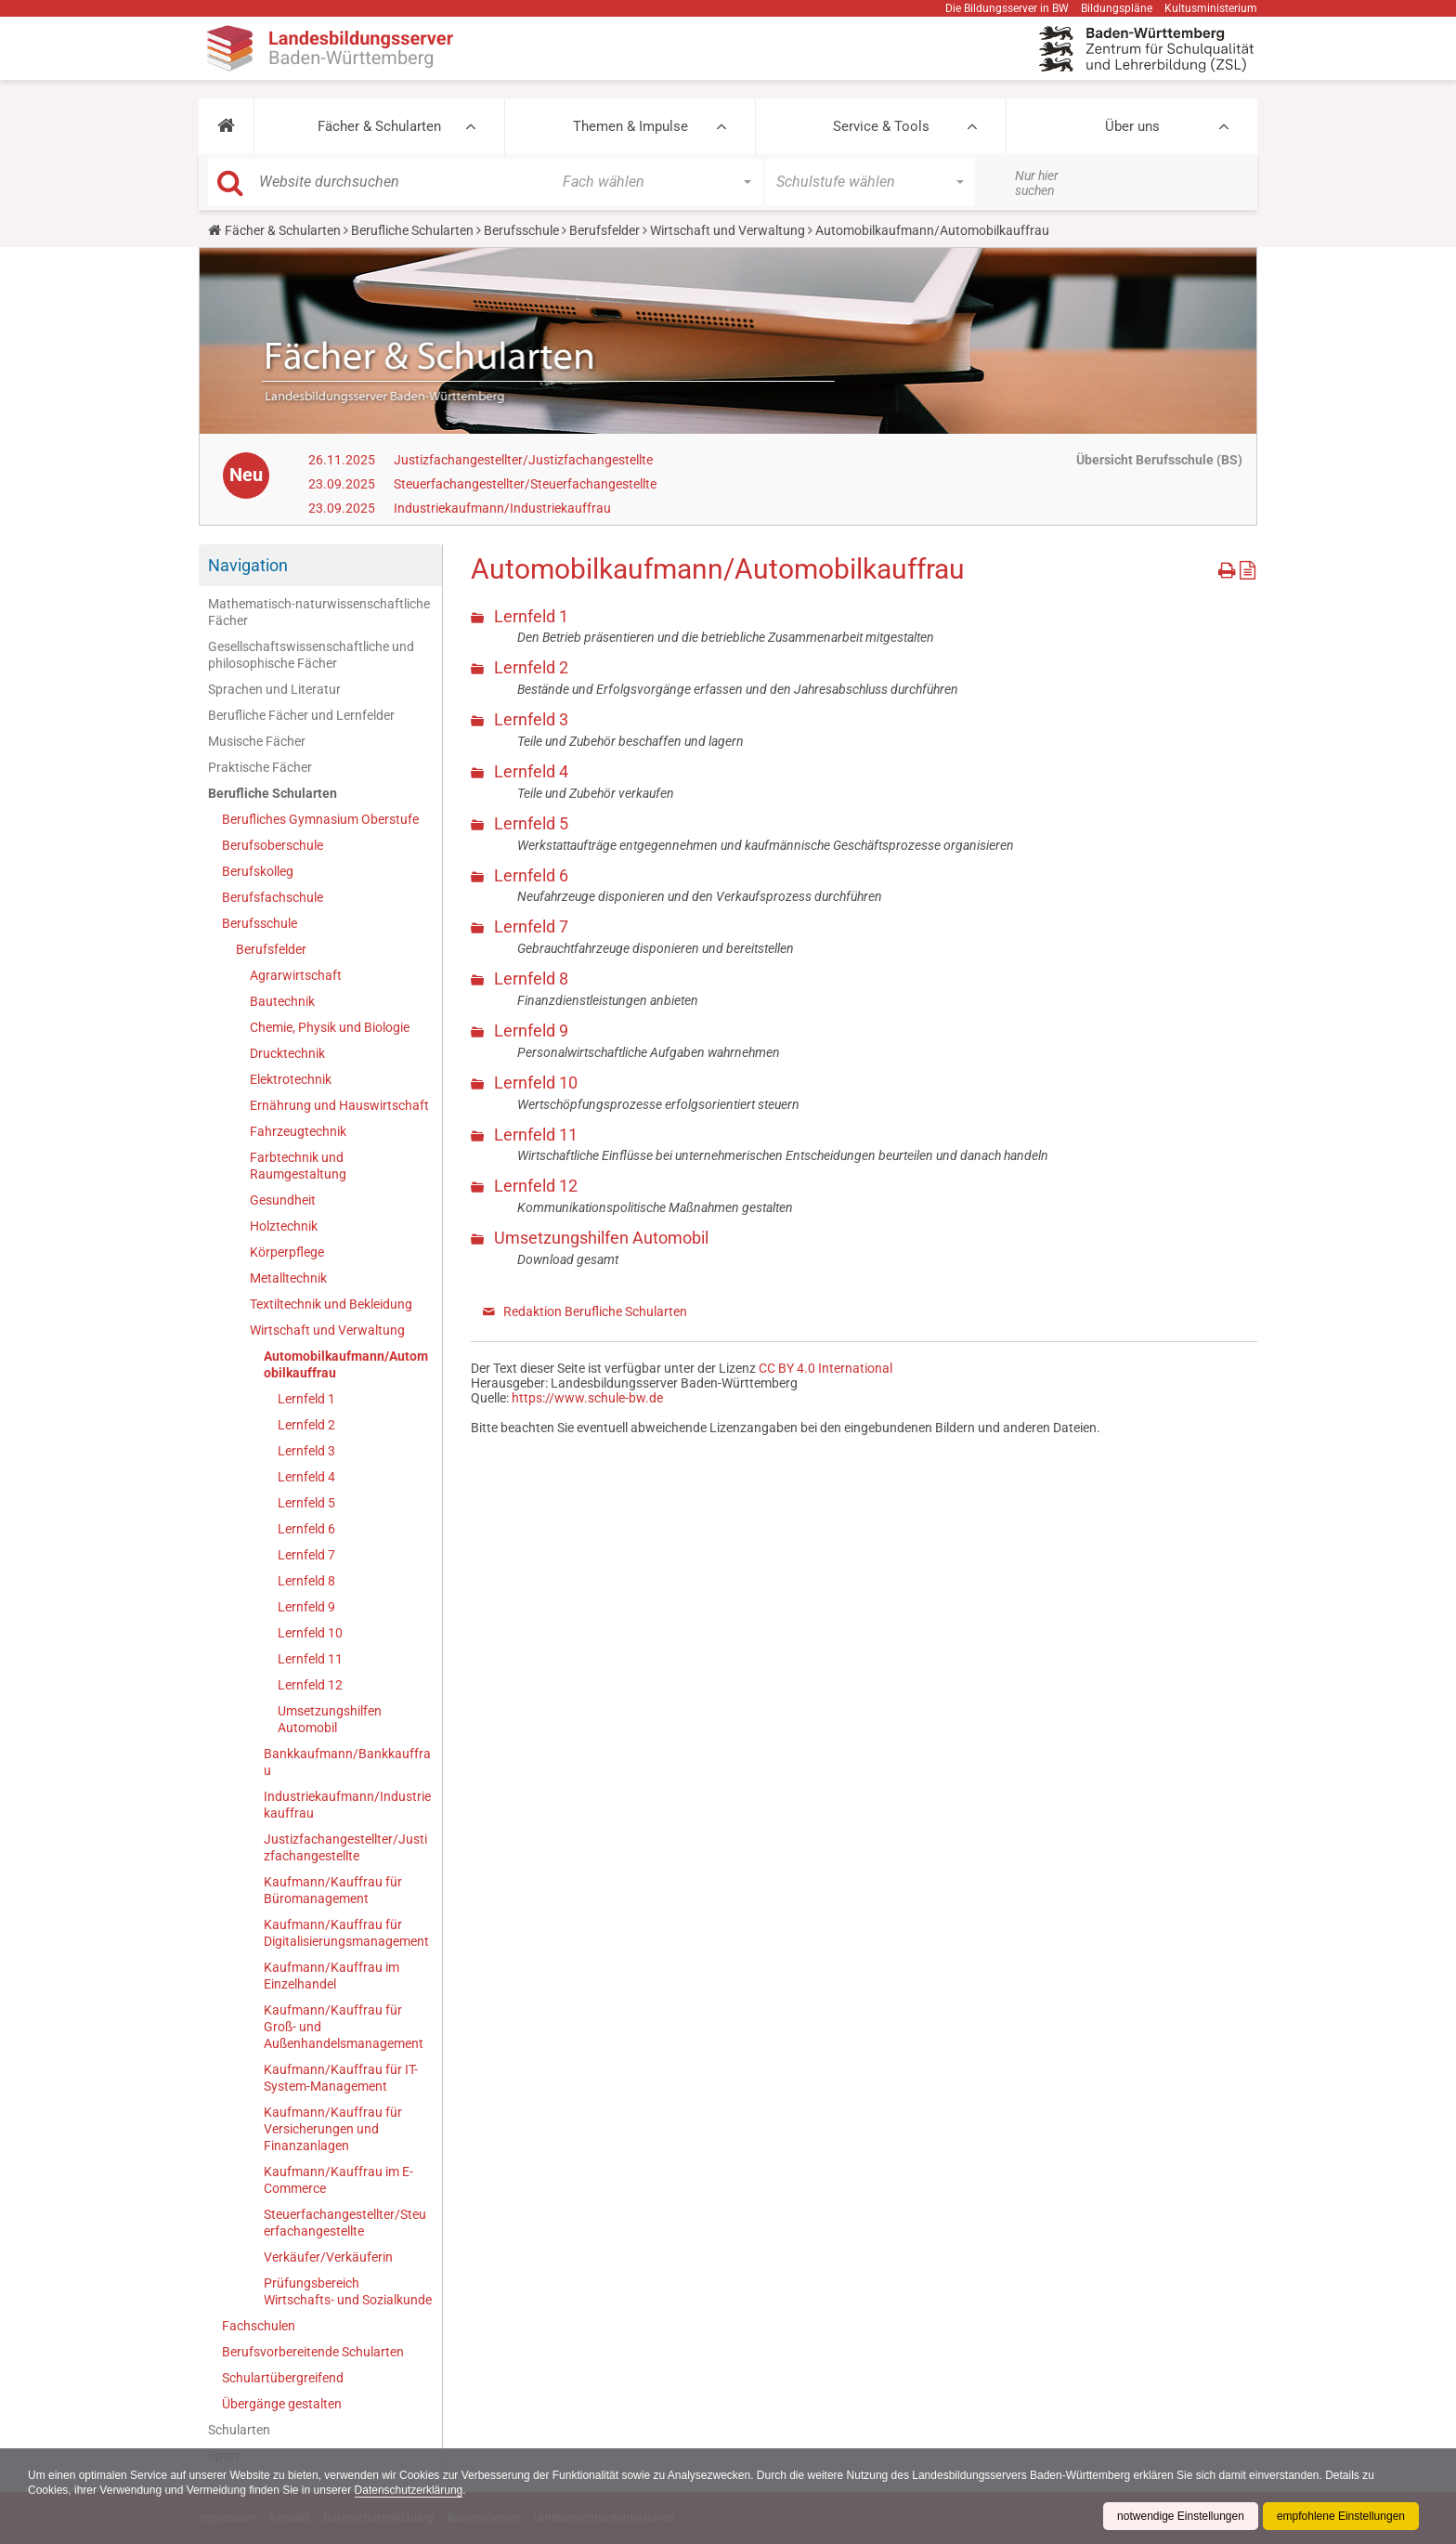  Describe the element at coordinates (881, 126) in the screenshot. I see `Service & Tools` at that location.